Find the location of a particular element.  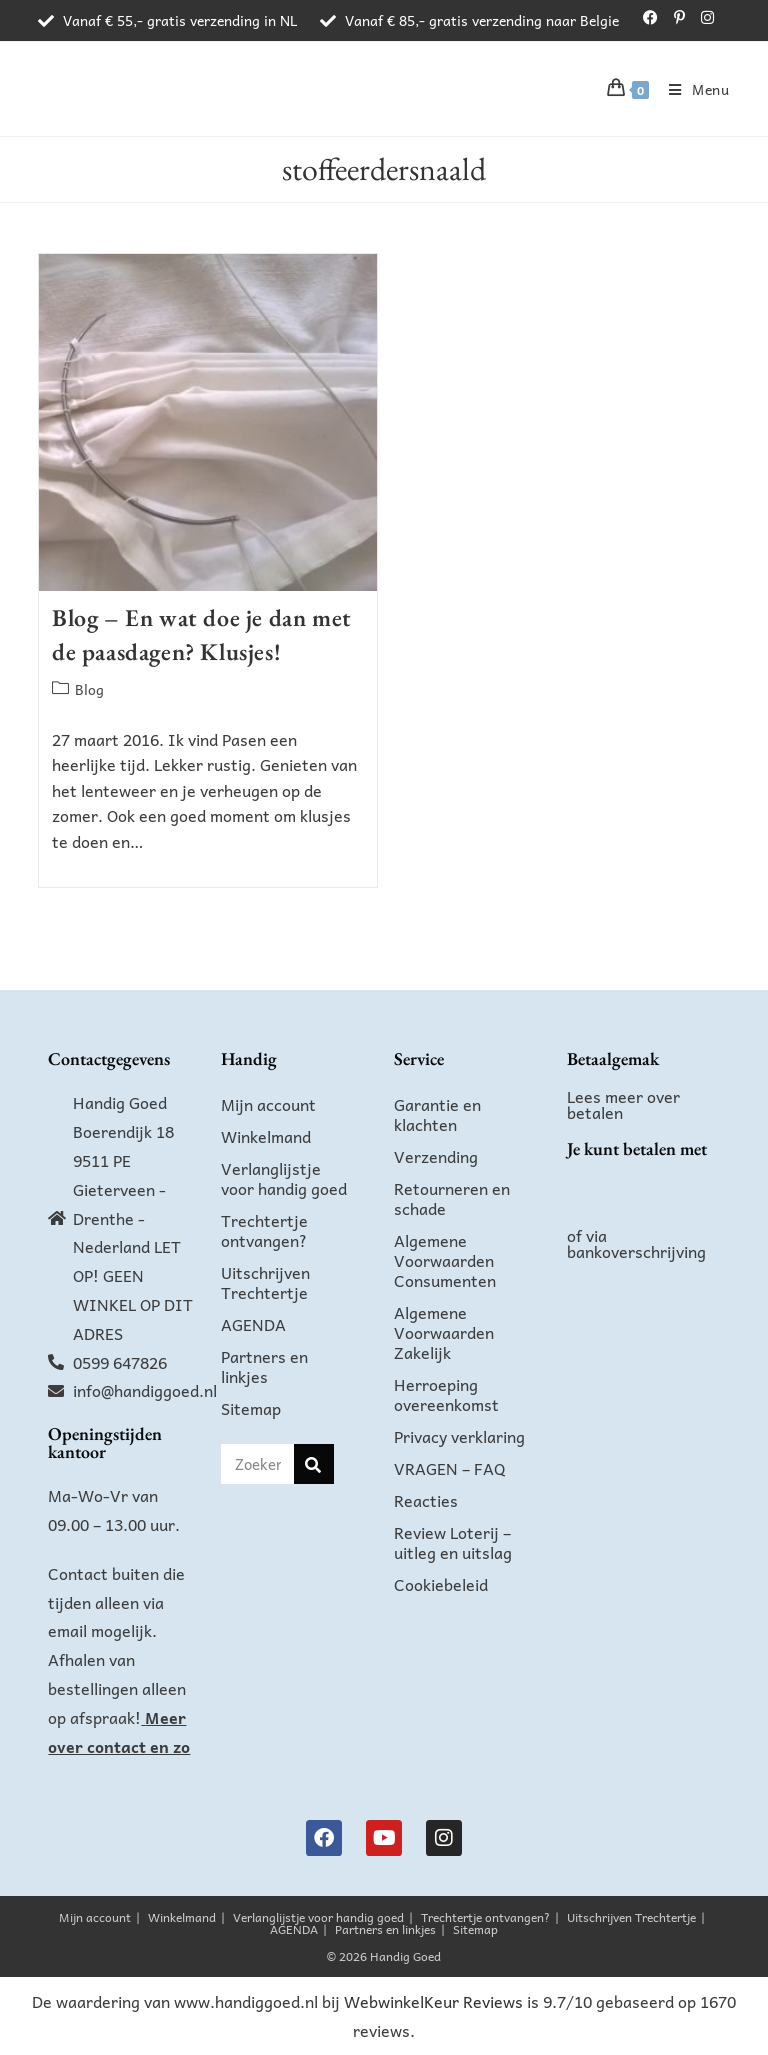

Sitemap is located at coordinates (251, 1408).